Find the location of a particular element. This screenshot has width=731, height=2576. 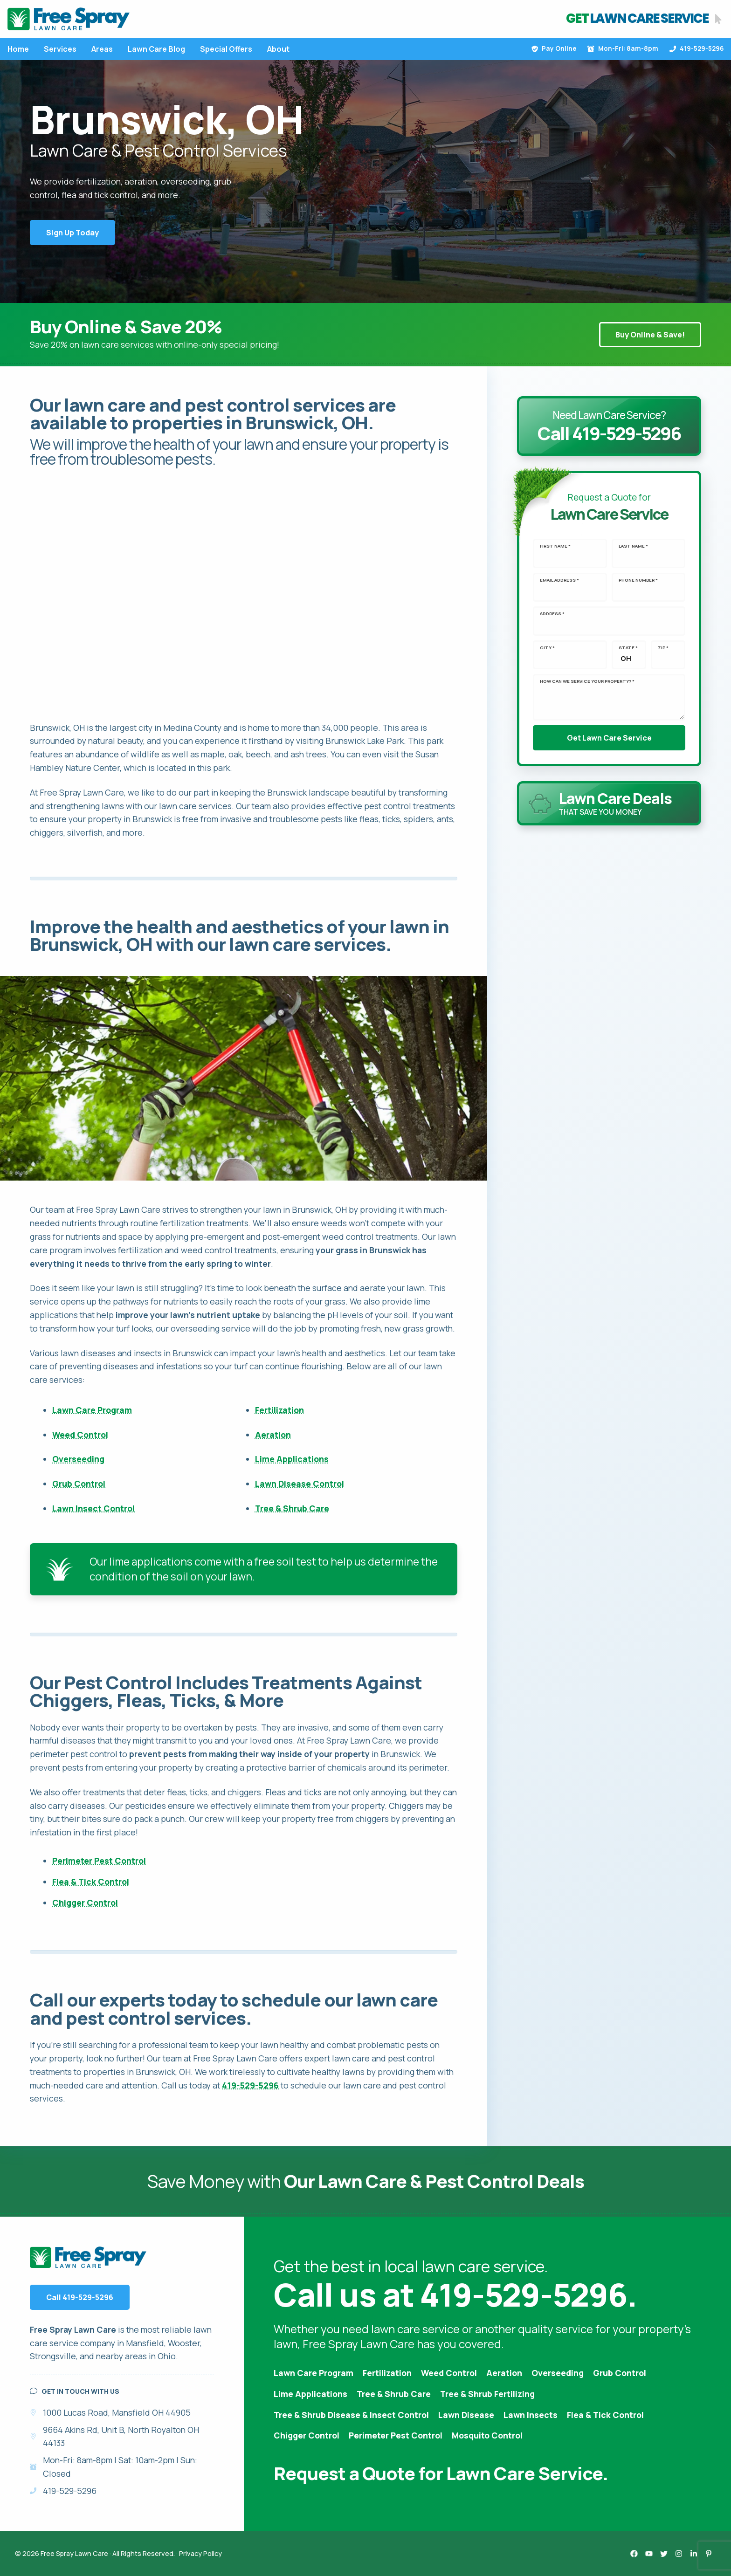

Grub Control is located at coordinates (78, 1483).